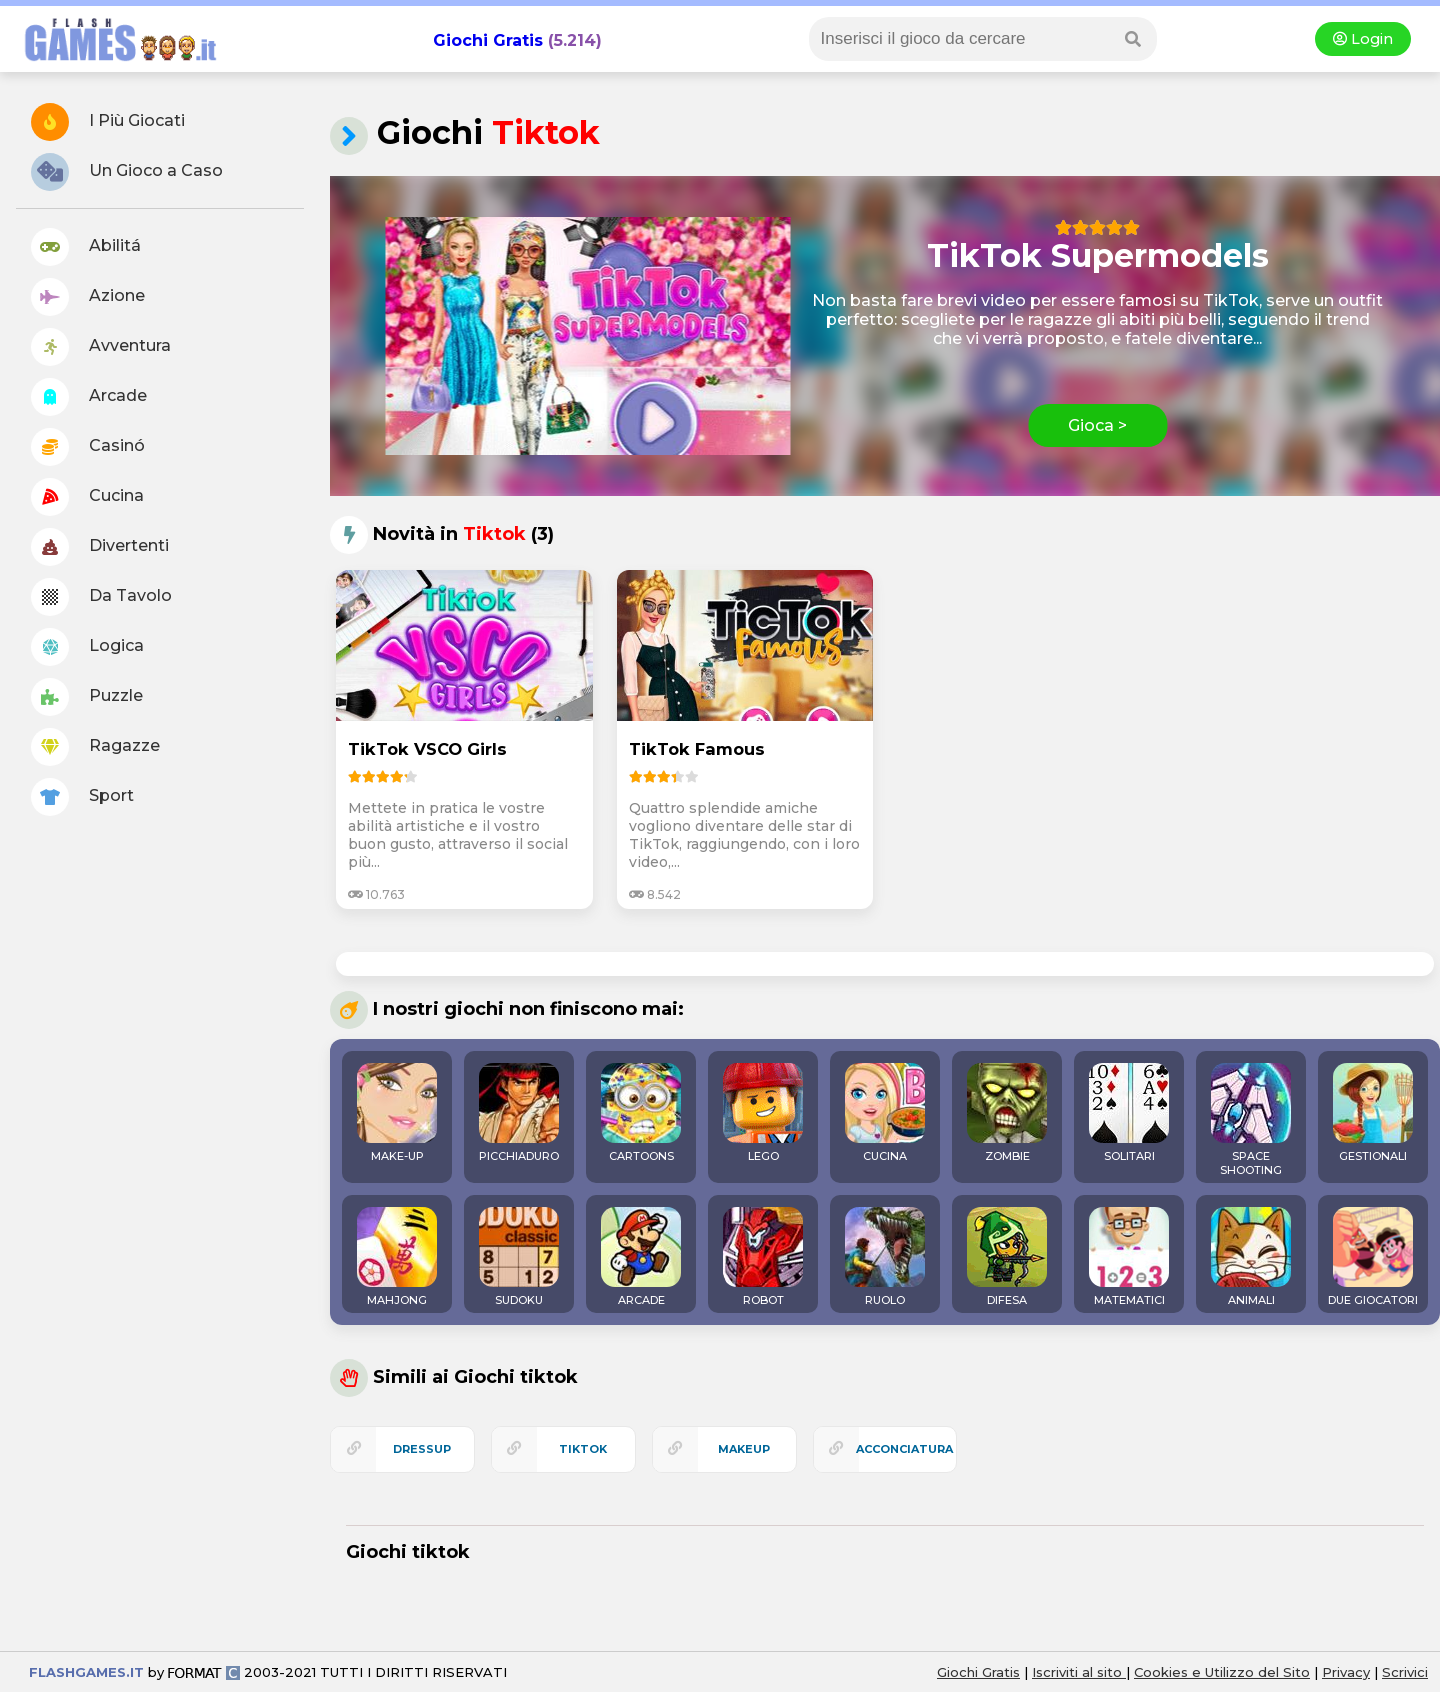  Describe the element at coordinates (904, 1449) in the screenshot. I see `acconciatura` at that location.